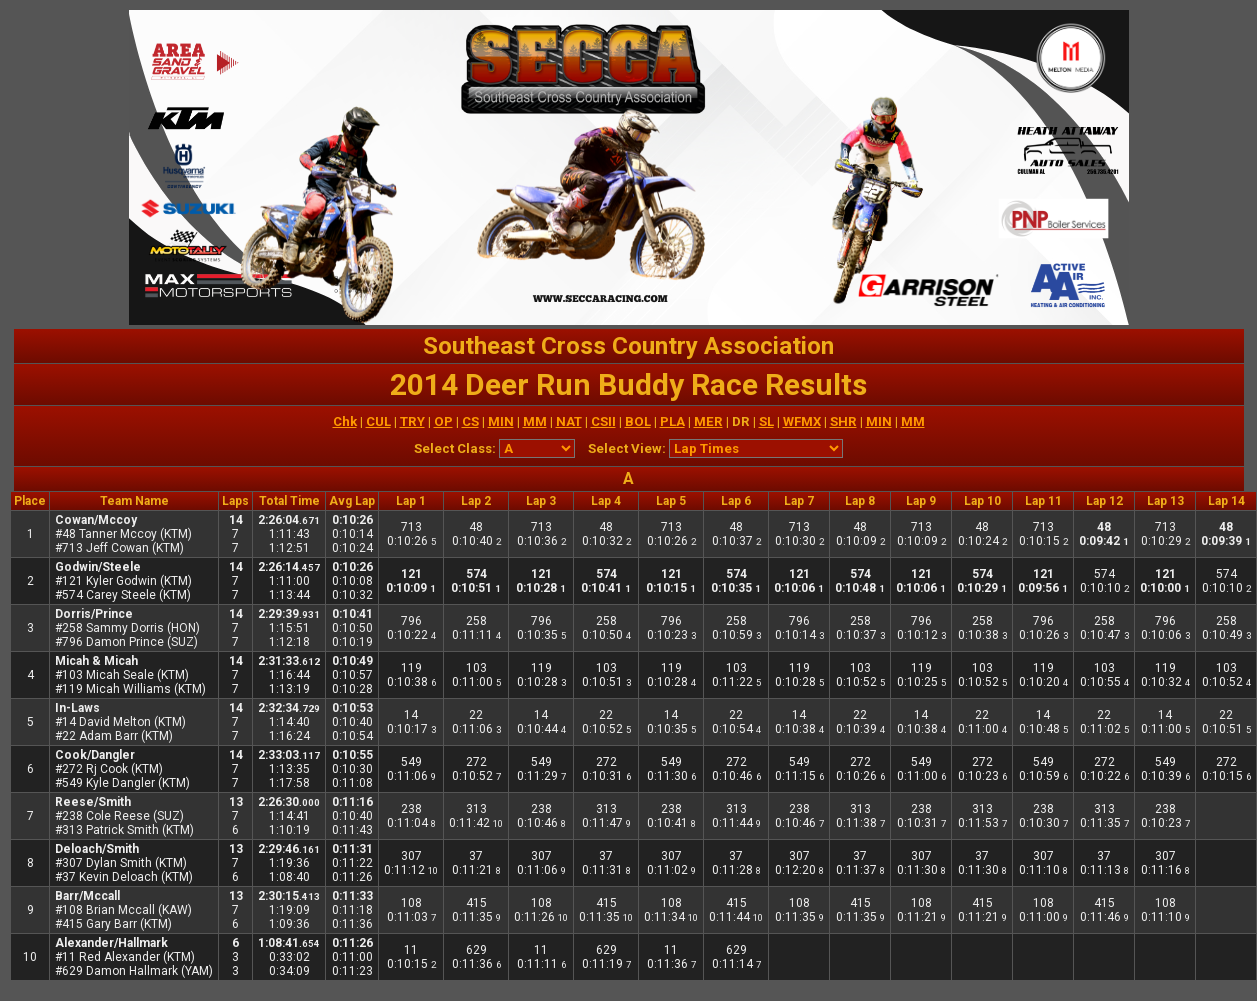  What do you see at coordinates (638, 421) in the screenshot?
I see `BOL` at bounding box center [638, 421].